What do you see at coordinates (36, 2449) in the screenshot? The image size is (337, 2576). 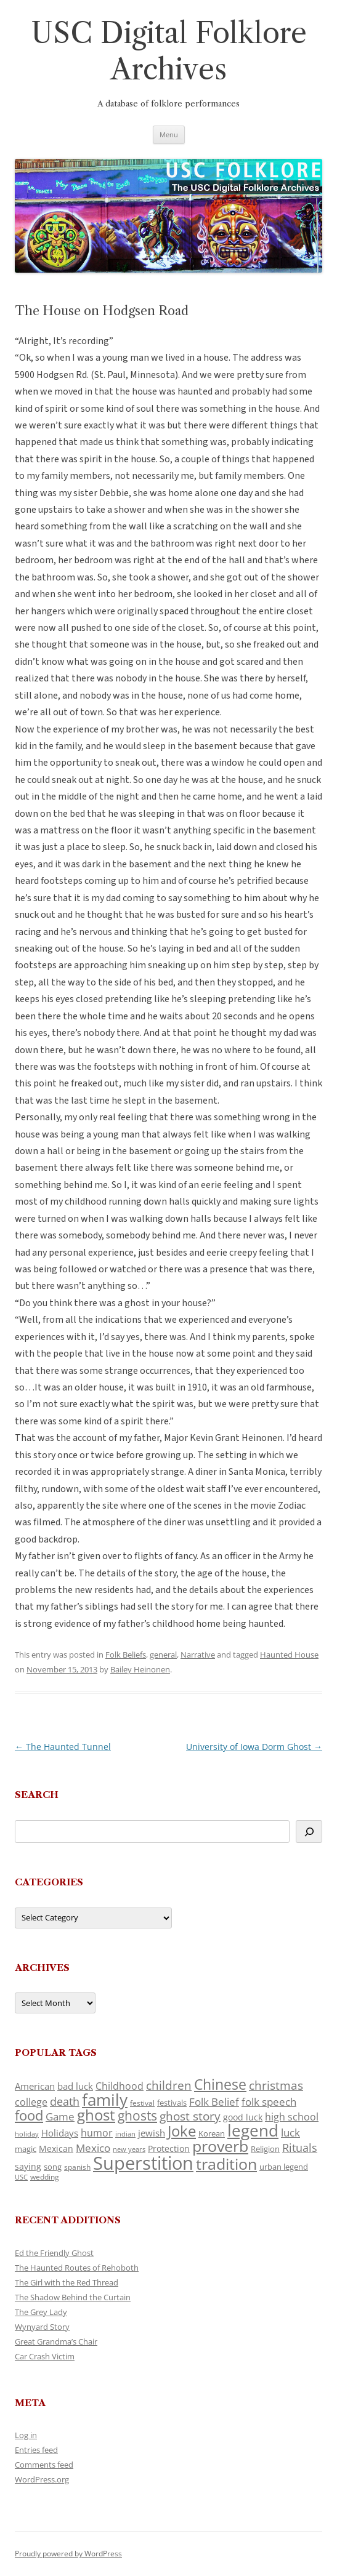 I see `Entries feed` at bounding box center [36, 2449].